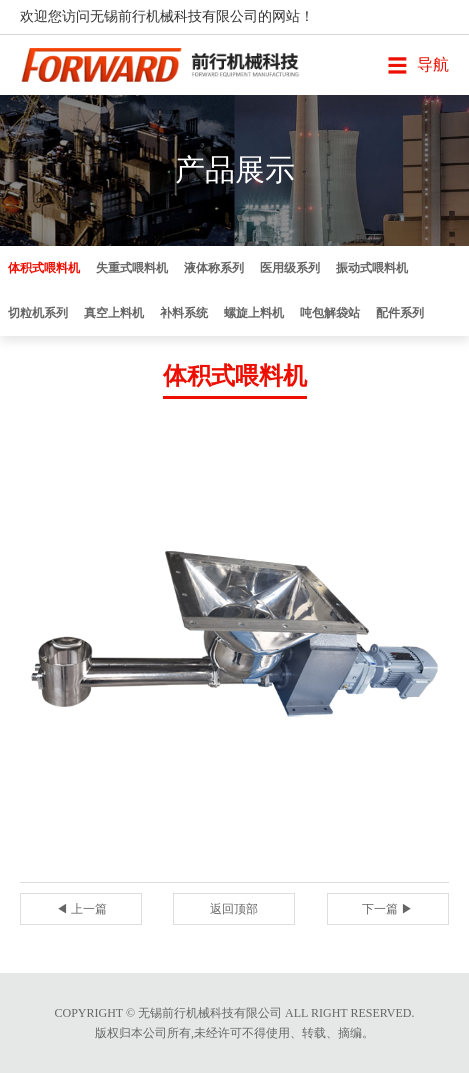 This screenshot has height=1073, width=469. I want to click on 螺旋上料机, so click(254, 313).